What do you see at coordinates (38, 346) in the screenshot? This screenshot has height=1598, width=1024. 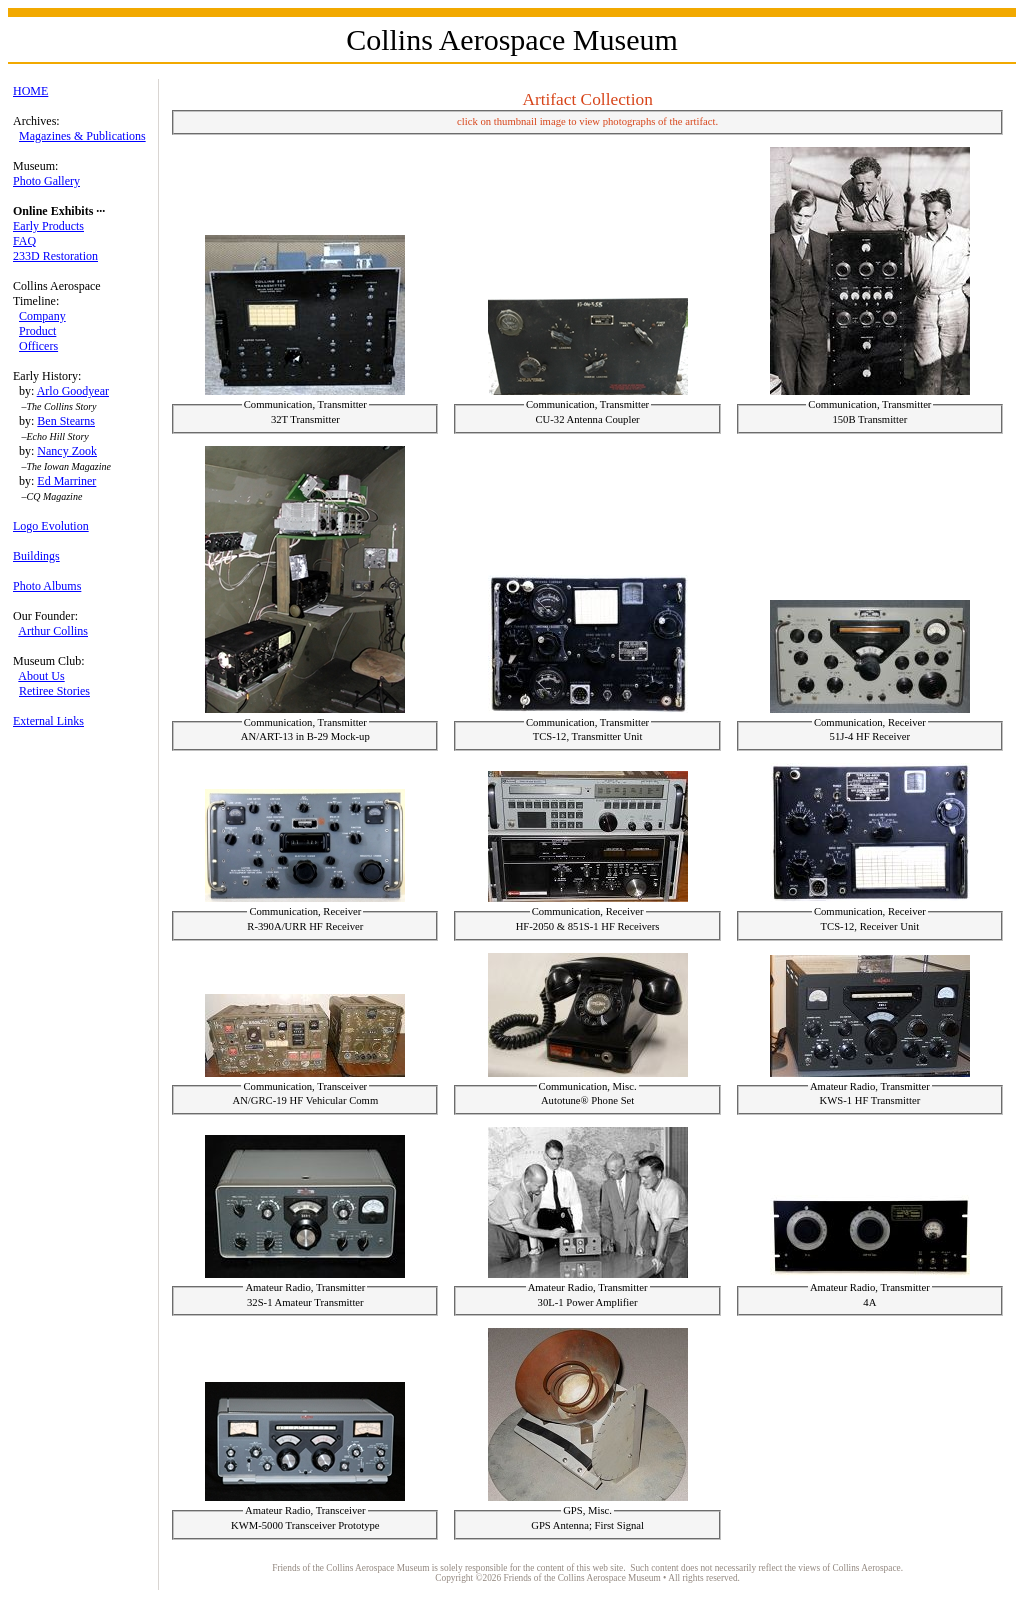 I see `Officers` at bounding box center [38, 346].